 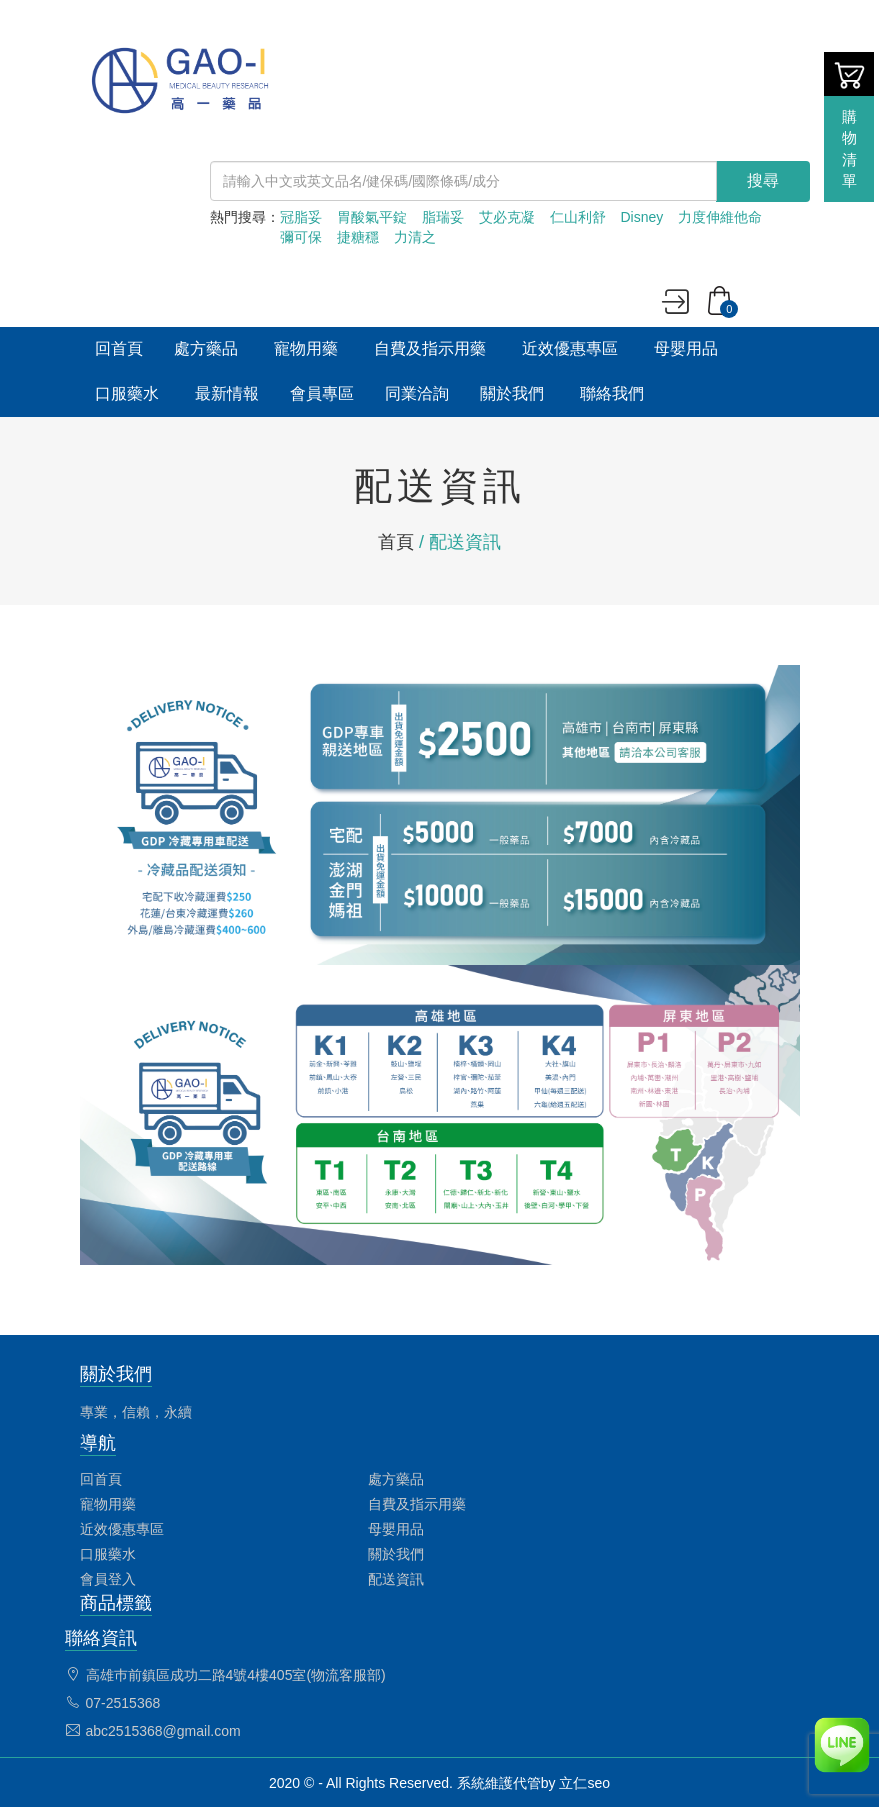 I want to click on 最新情報, so click(x=227, y=393).